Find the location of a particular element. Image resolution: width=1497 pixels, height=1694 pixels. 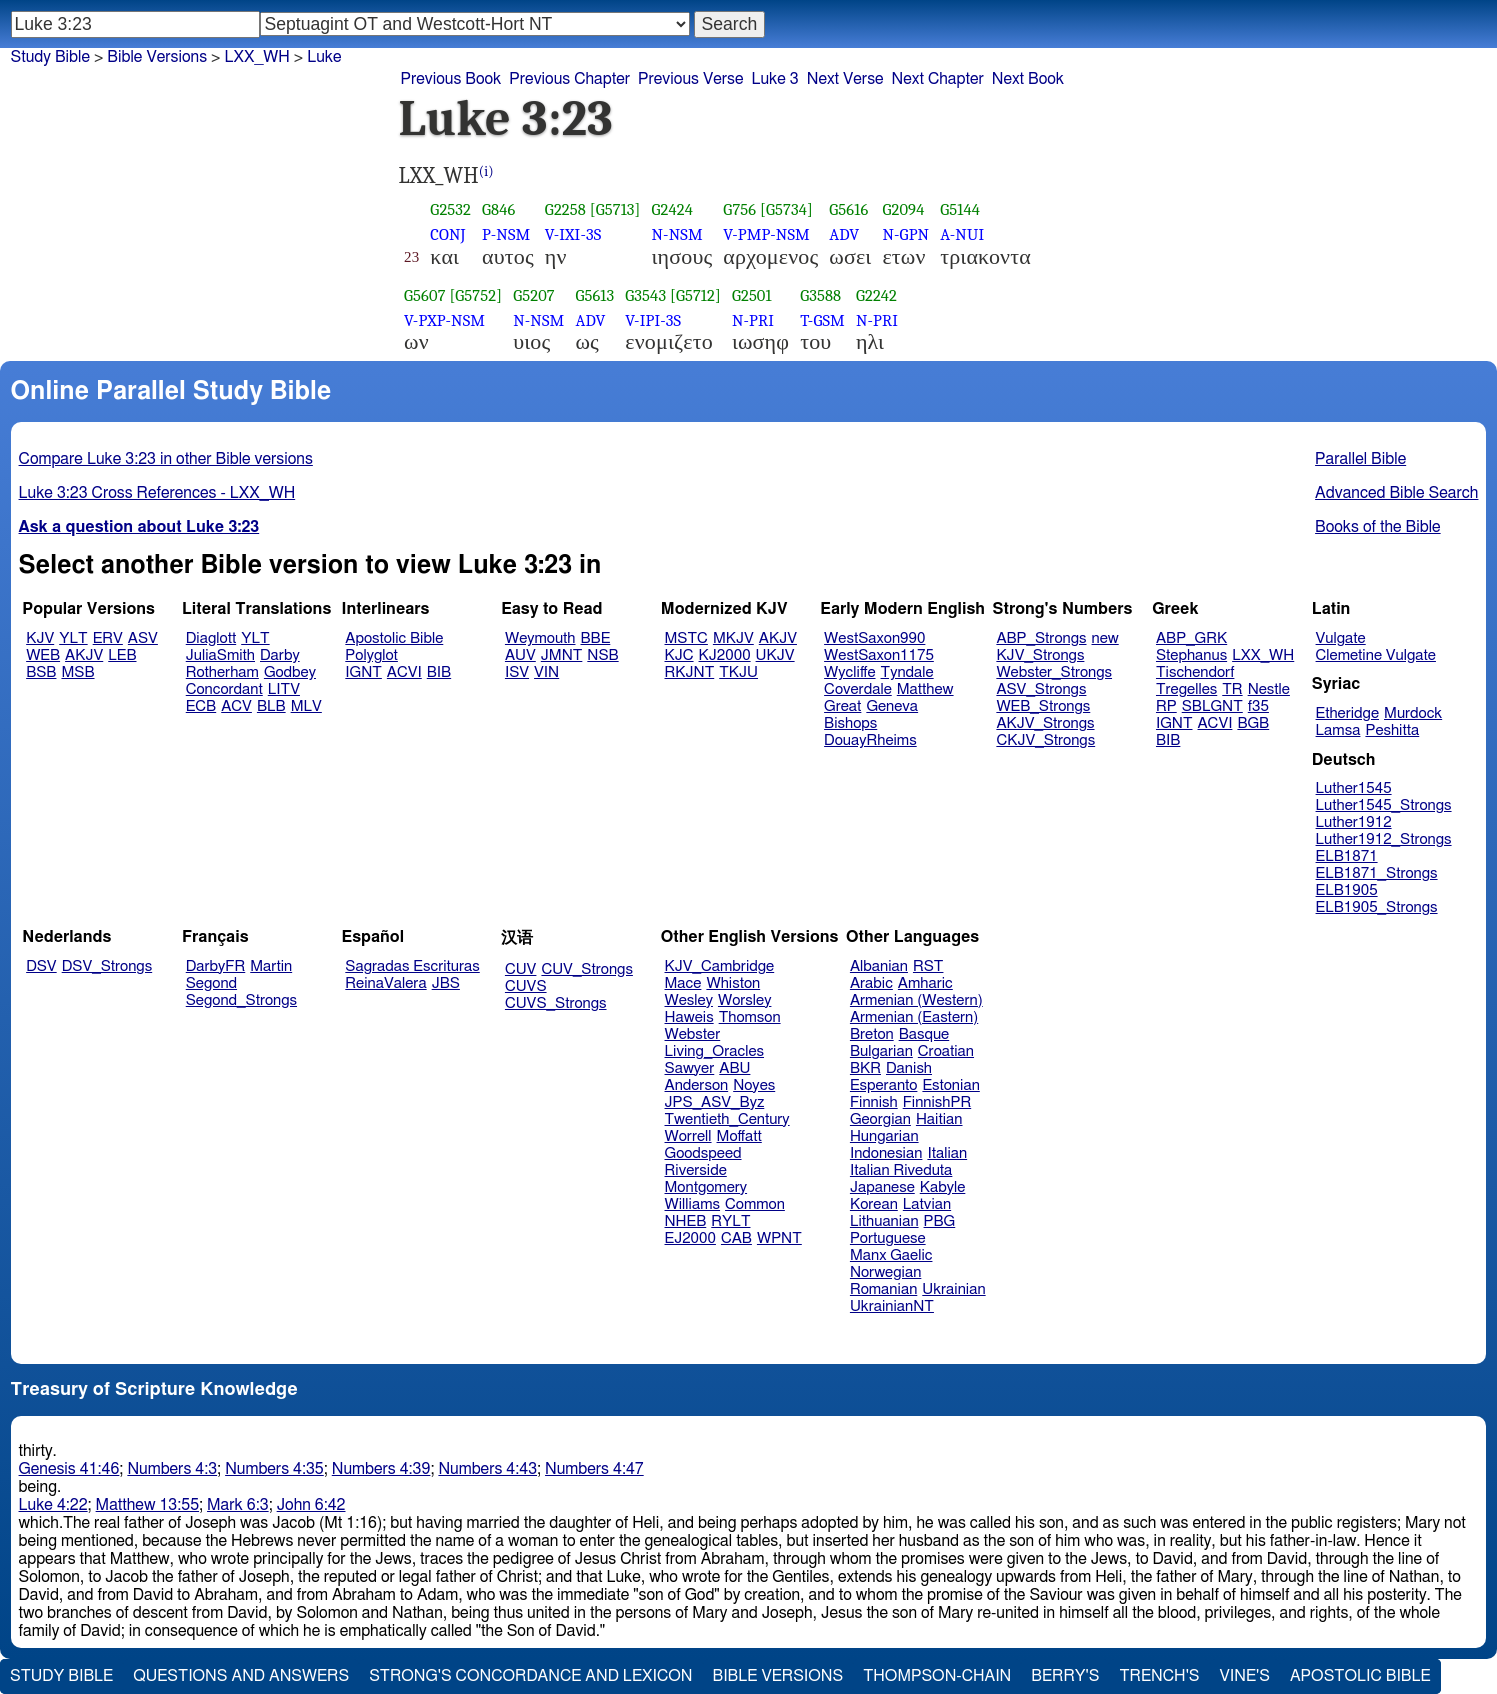

UKJV is located at coordinates (775, 655).